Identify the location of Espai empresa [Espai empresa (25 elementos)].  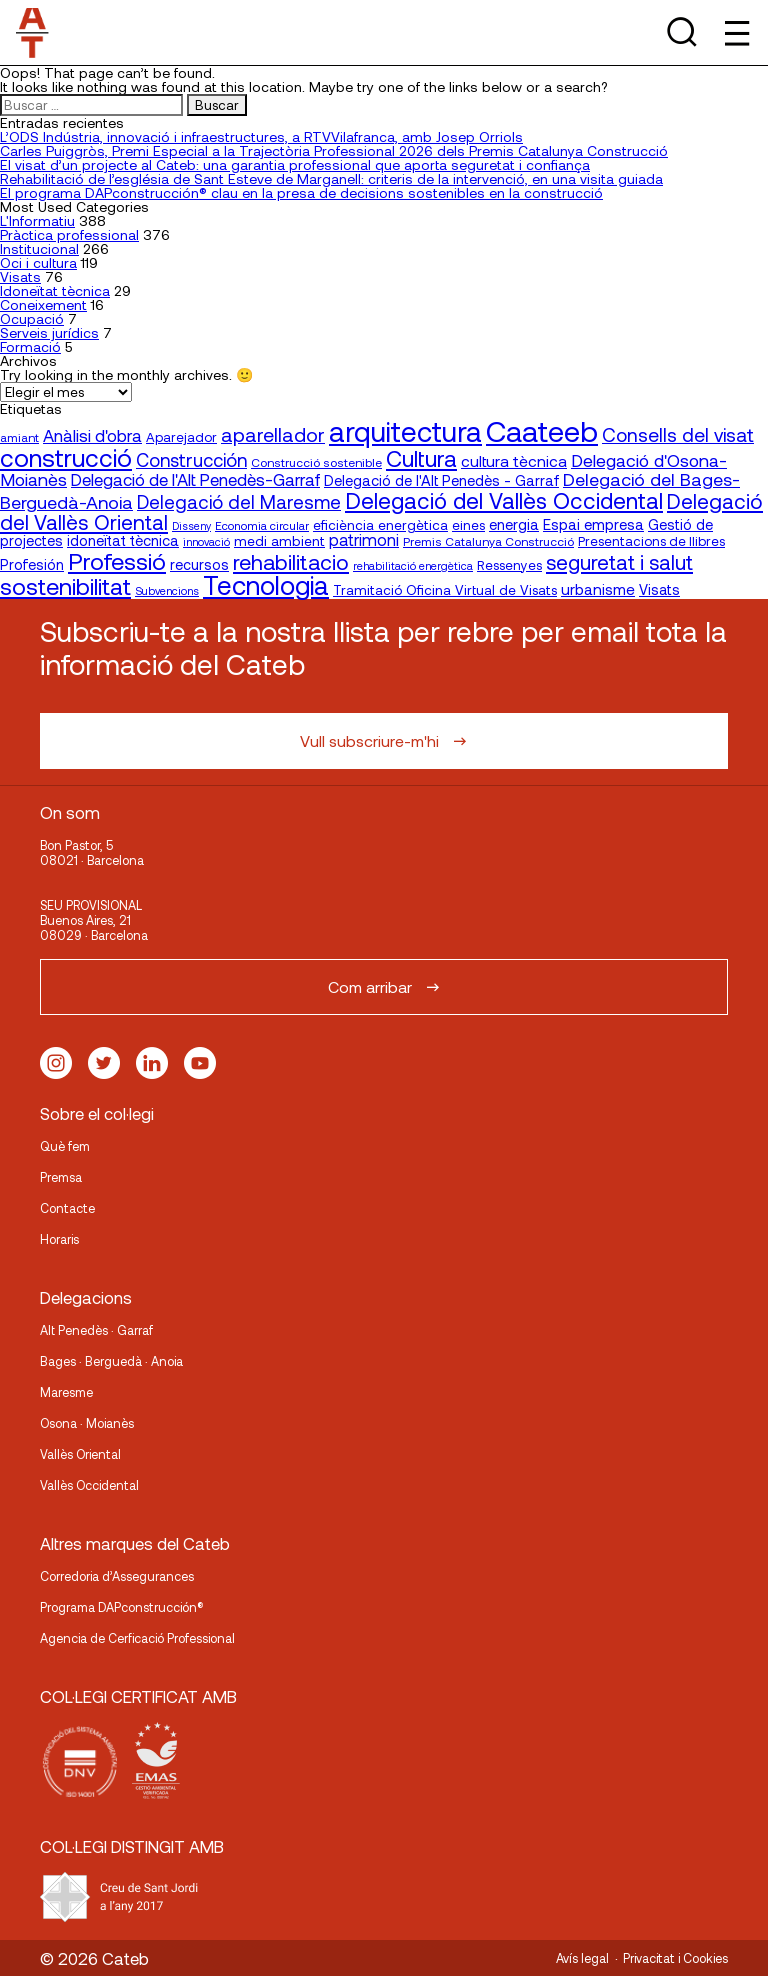
(593, 524).